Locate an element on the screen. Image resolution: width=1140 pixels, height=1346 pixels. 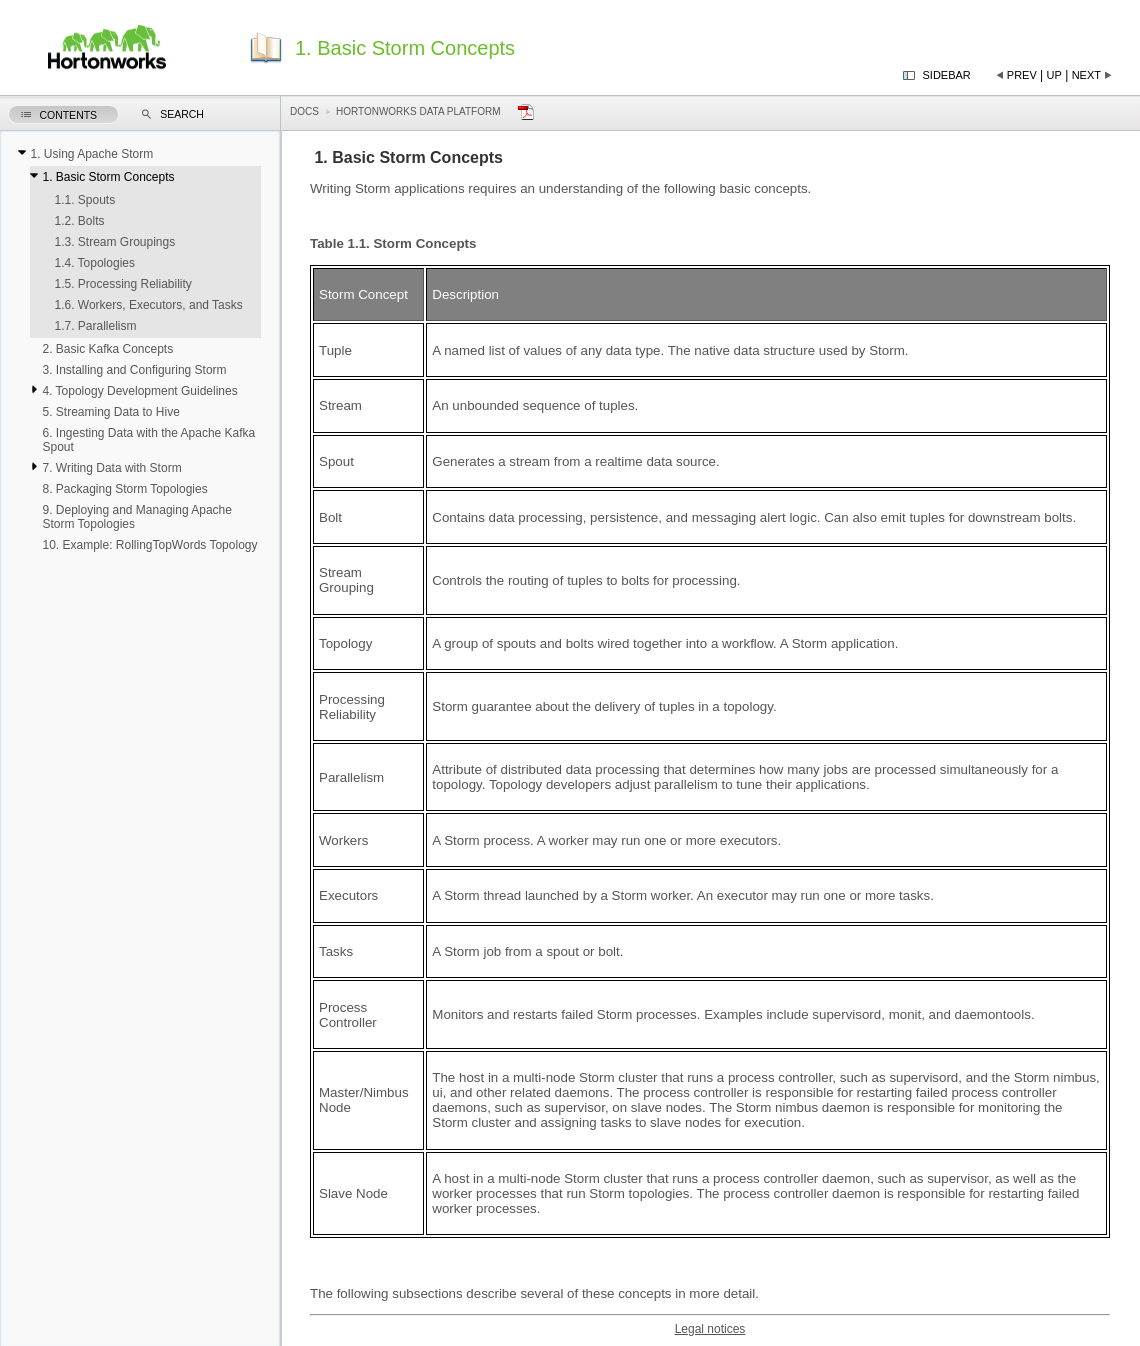
1.7. Parallelism is located at coordinates (95, 326).